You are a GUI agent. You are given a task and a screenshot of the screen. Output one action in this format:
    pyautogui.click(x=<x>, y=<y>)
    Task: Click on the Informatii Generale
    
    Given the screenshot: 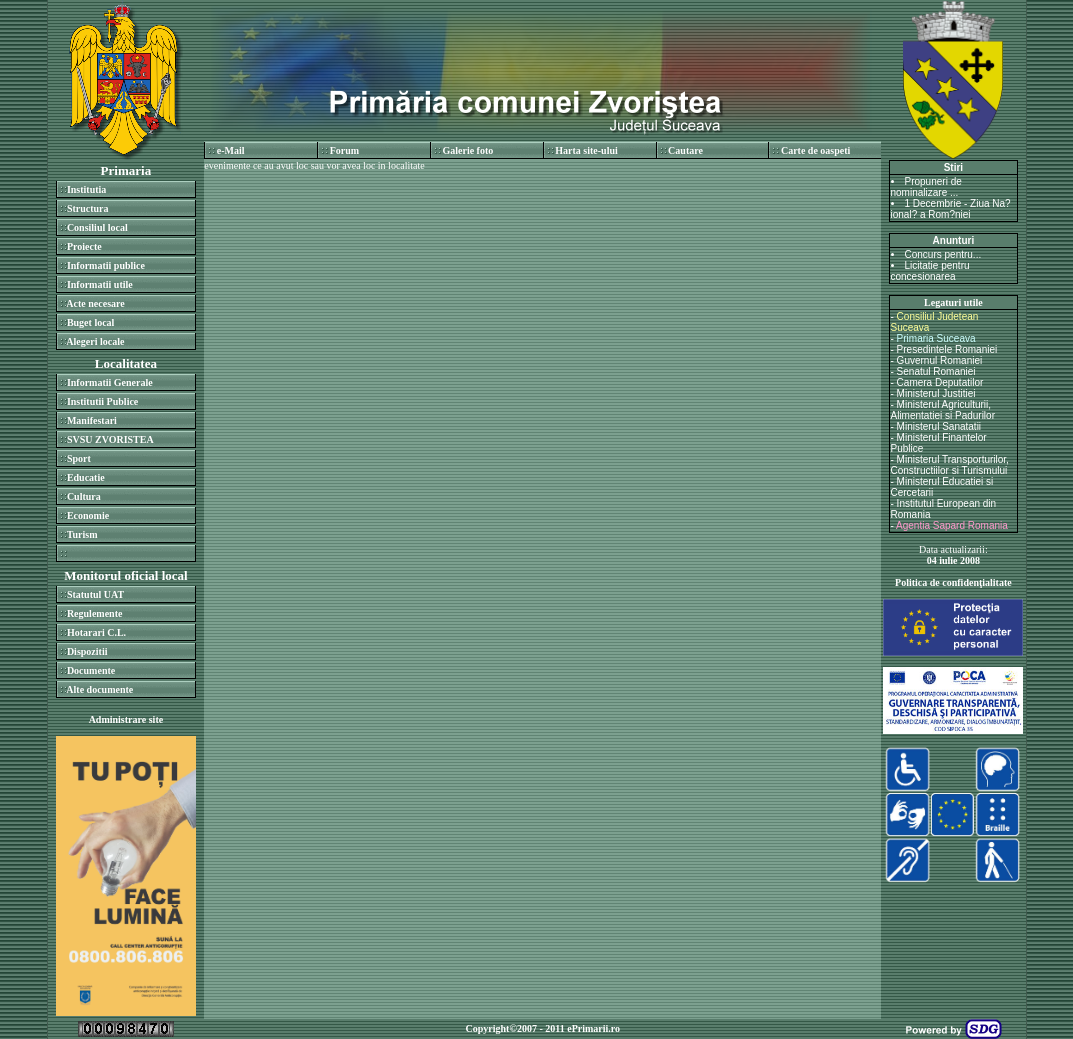 What is the action you would take?
    pyautogui.click(x=110, y=382)
    